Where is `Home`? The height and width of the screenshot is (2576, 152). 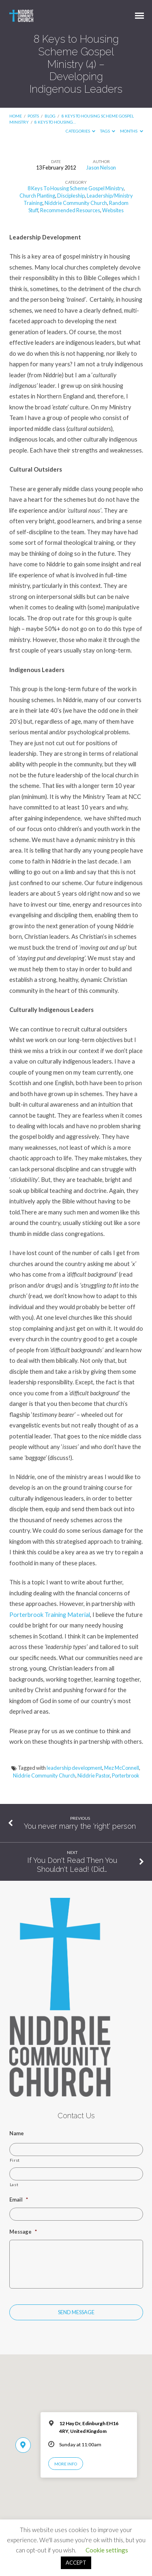 Home is located at coordinates (15, 115).